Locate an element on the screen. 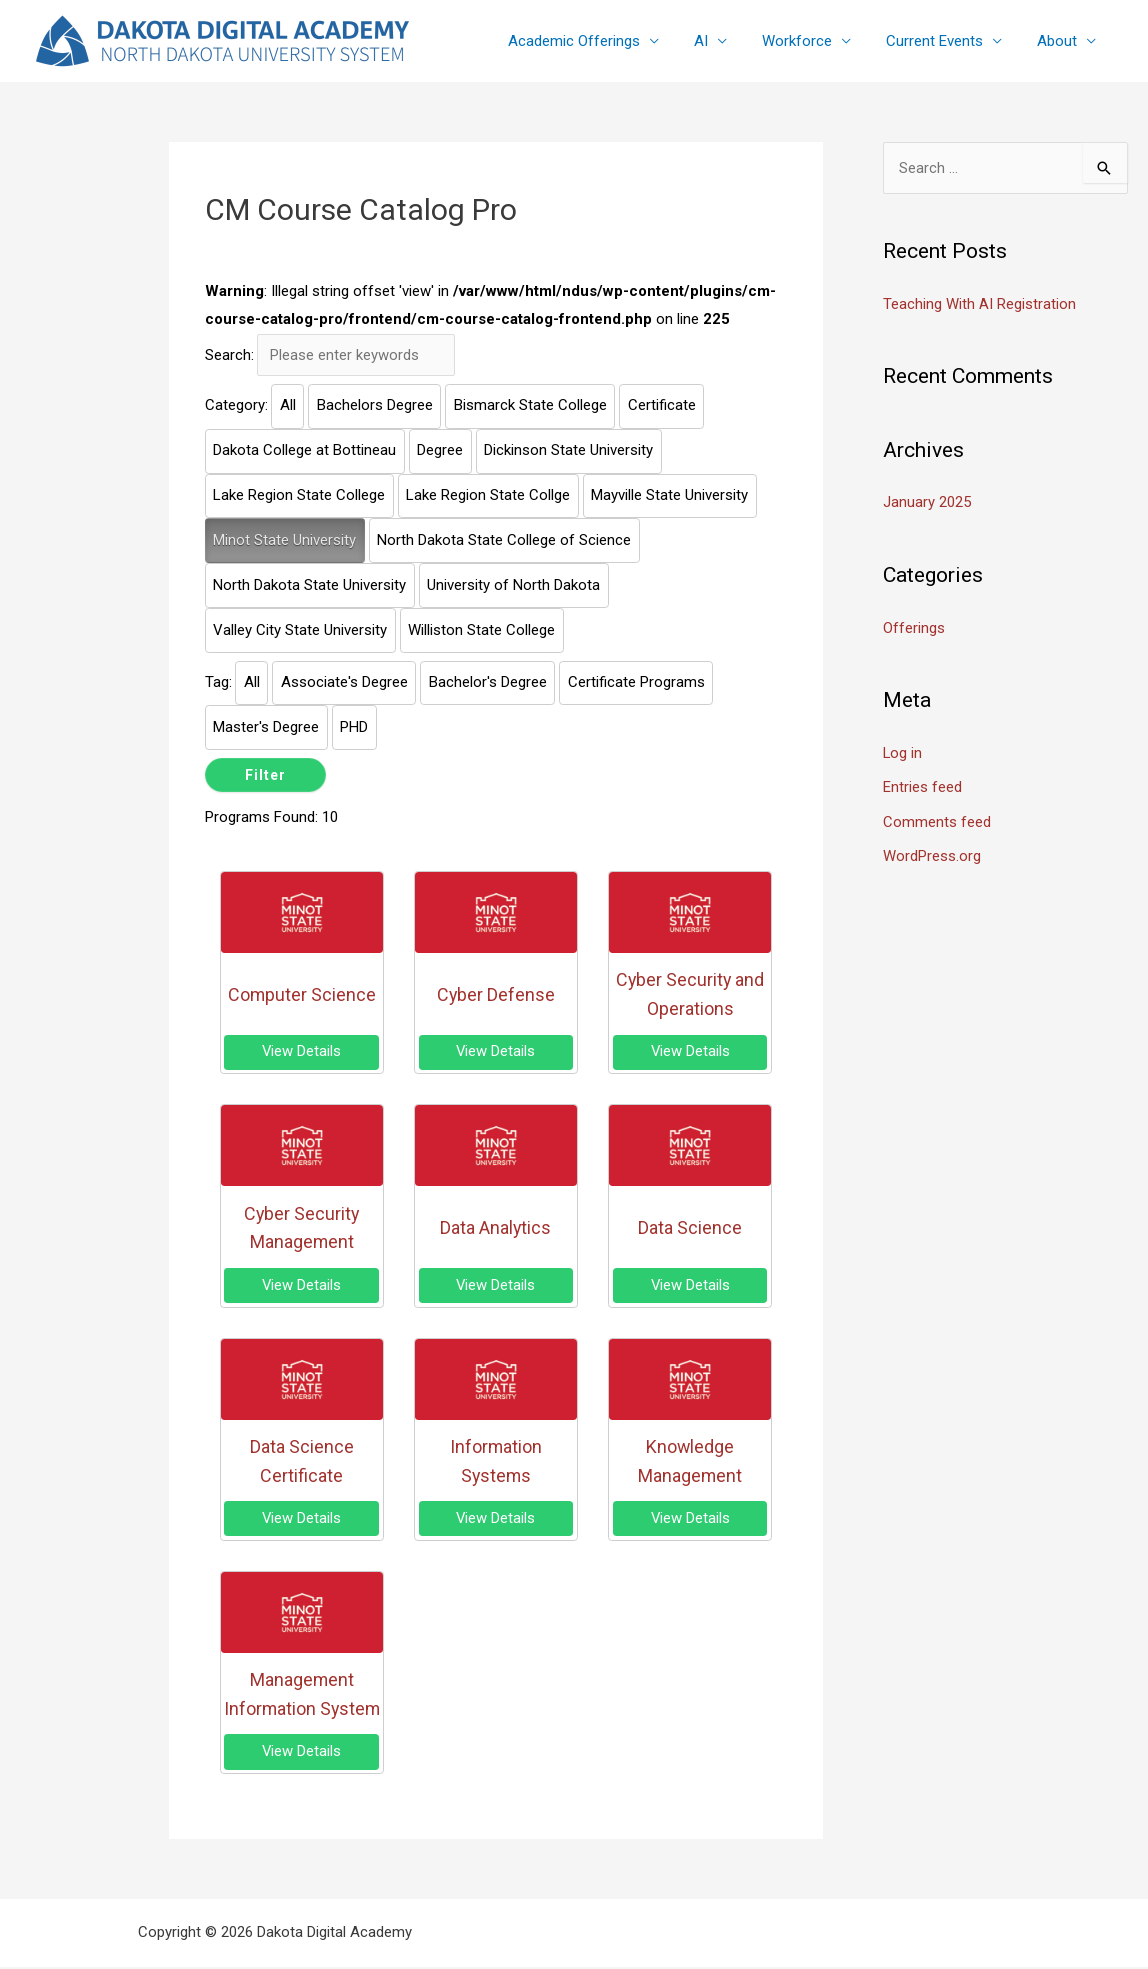 This screenshot has height=1969, width=1148. Teaching With AI Registration is located at coordinates (979, 304).